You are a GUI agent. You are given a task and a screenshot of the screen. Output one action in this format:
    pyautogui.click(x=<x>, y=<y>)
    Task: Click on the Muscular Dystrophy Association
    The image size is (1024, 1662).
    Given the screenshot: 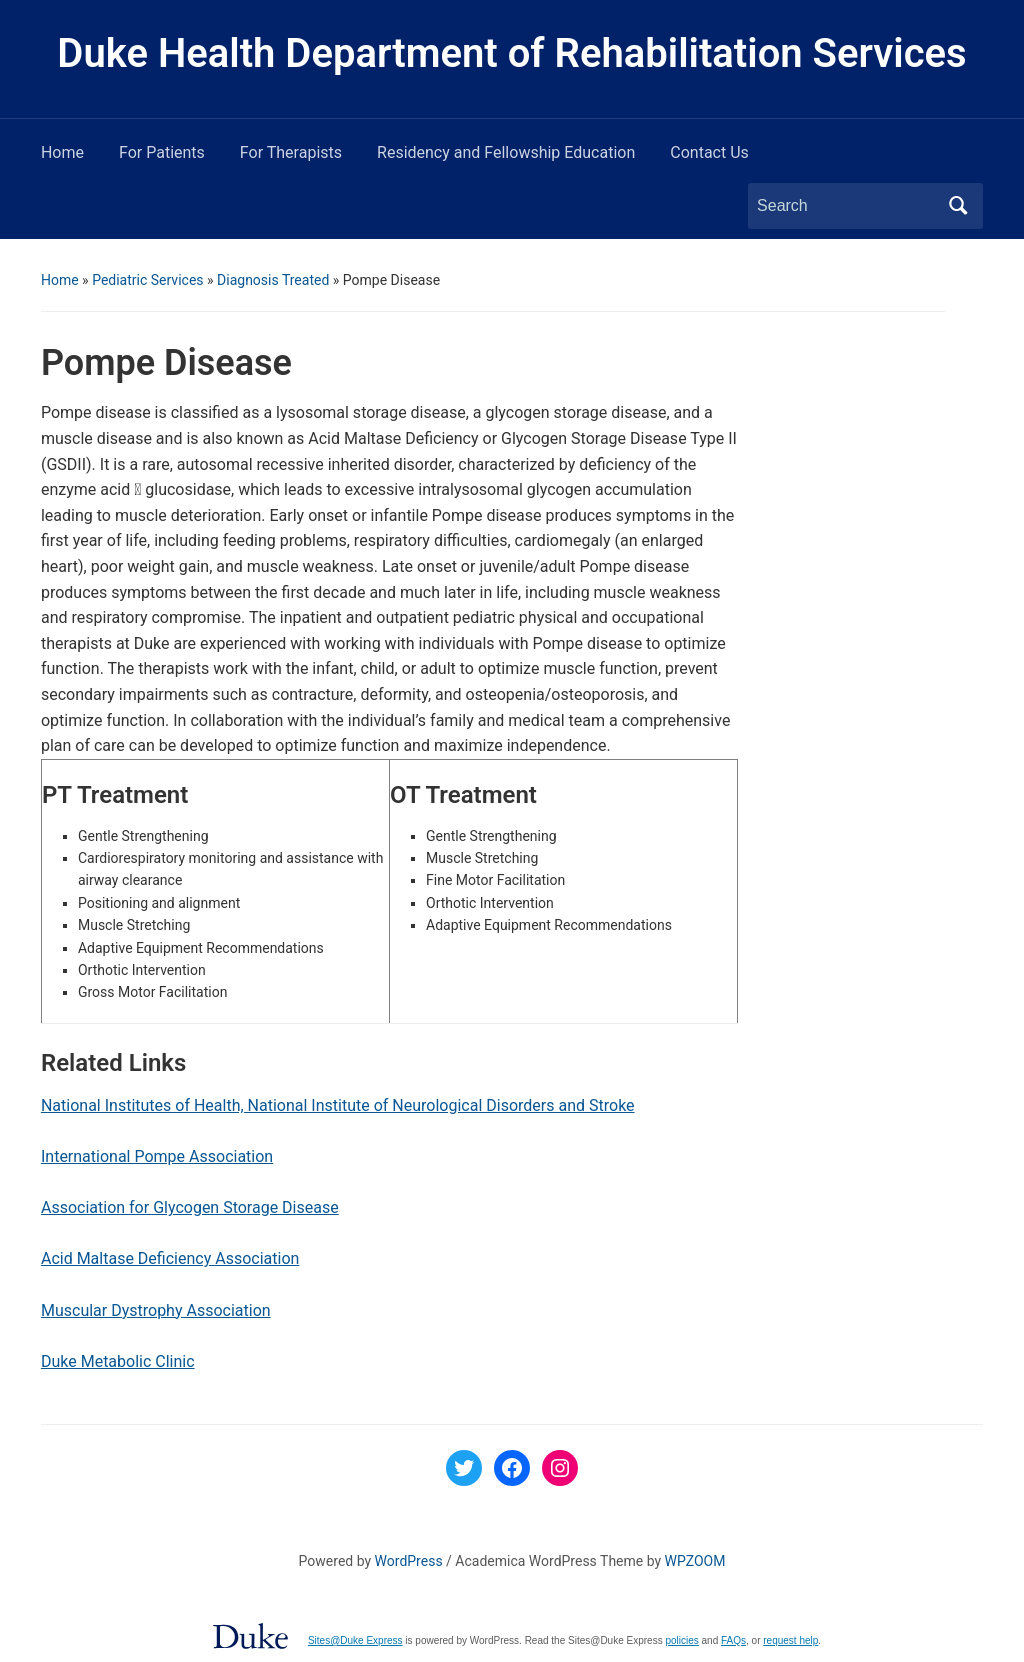 What is the action you would take?
    pyautogui.click(x=156, y=1310)
    